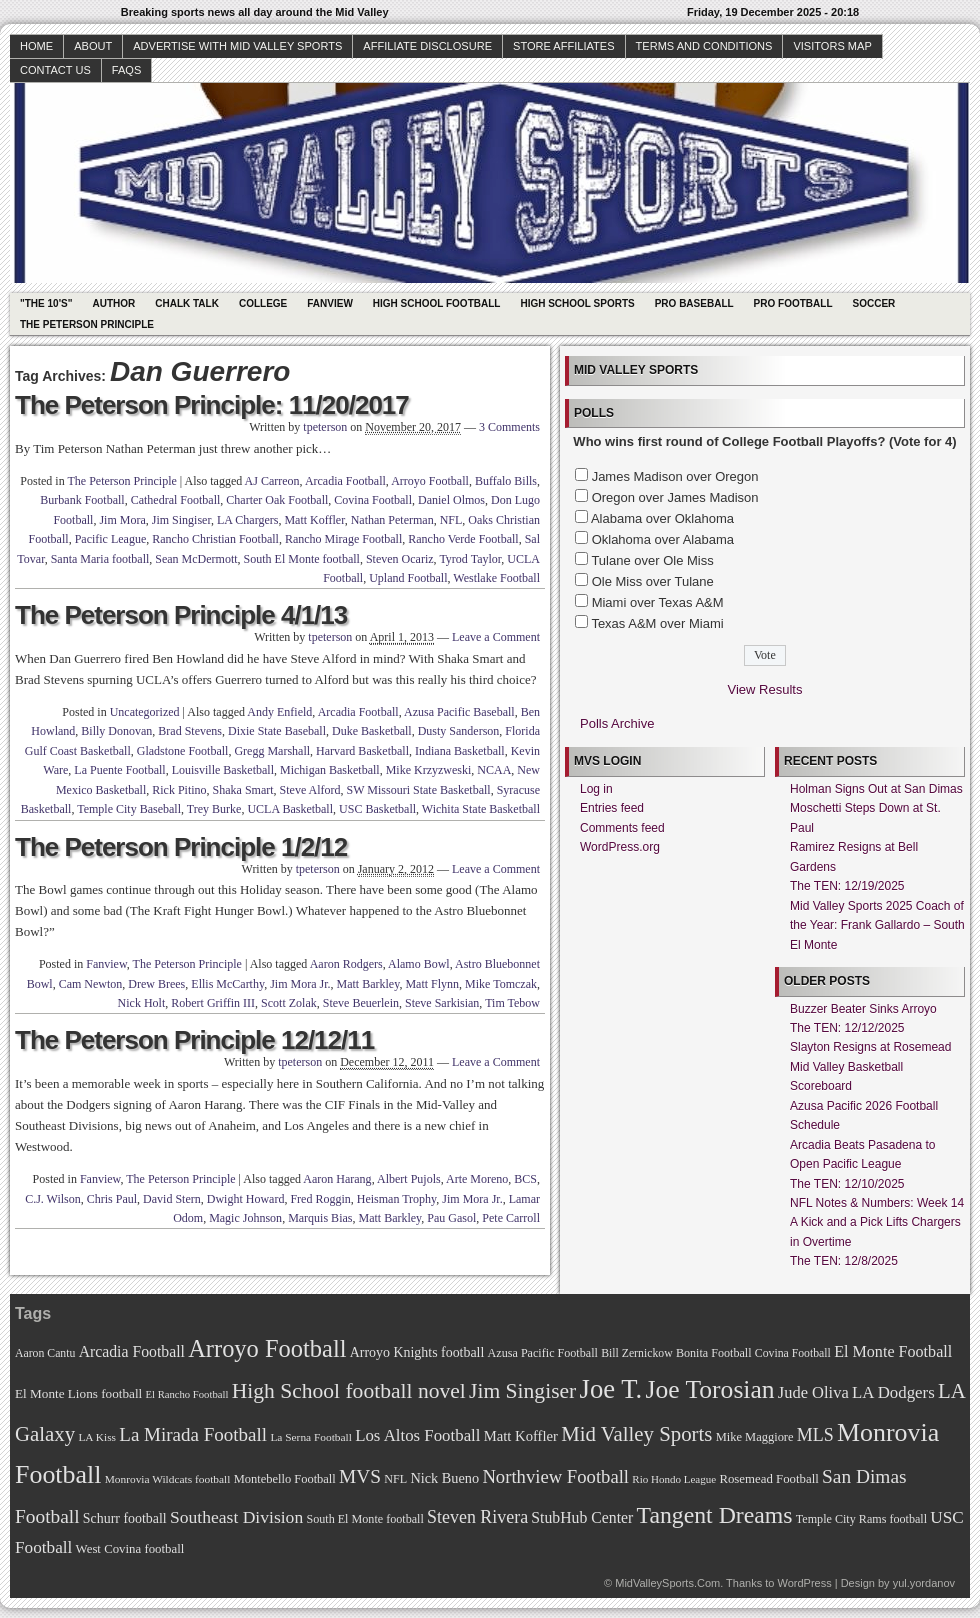 The height and width of the screenshot is (1618, 980). What do you see at coordinates (463, 539) in the screenshot?
I see `Rancho Verde Football` at bounding box center [463, 539].